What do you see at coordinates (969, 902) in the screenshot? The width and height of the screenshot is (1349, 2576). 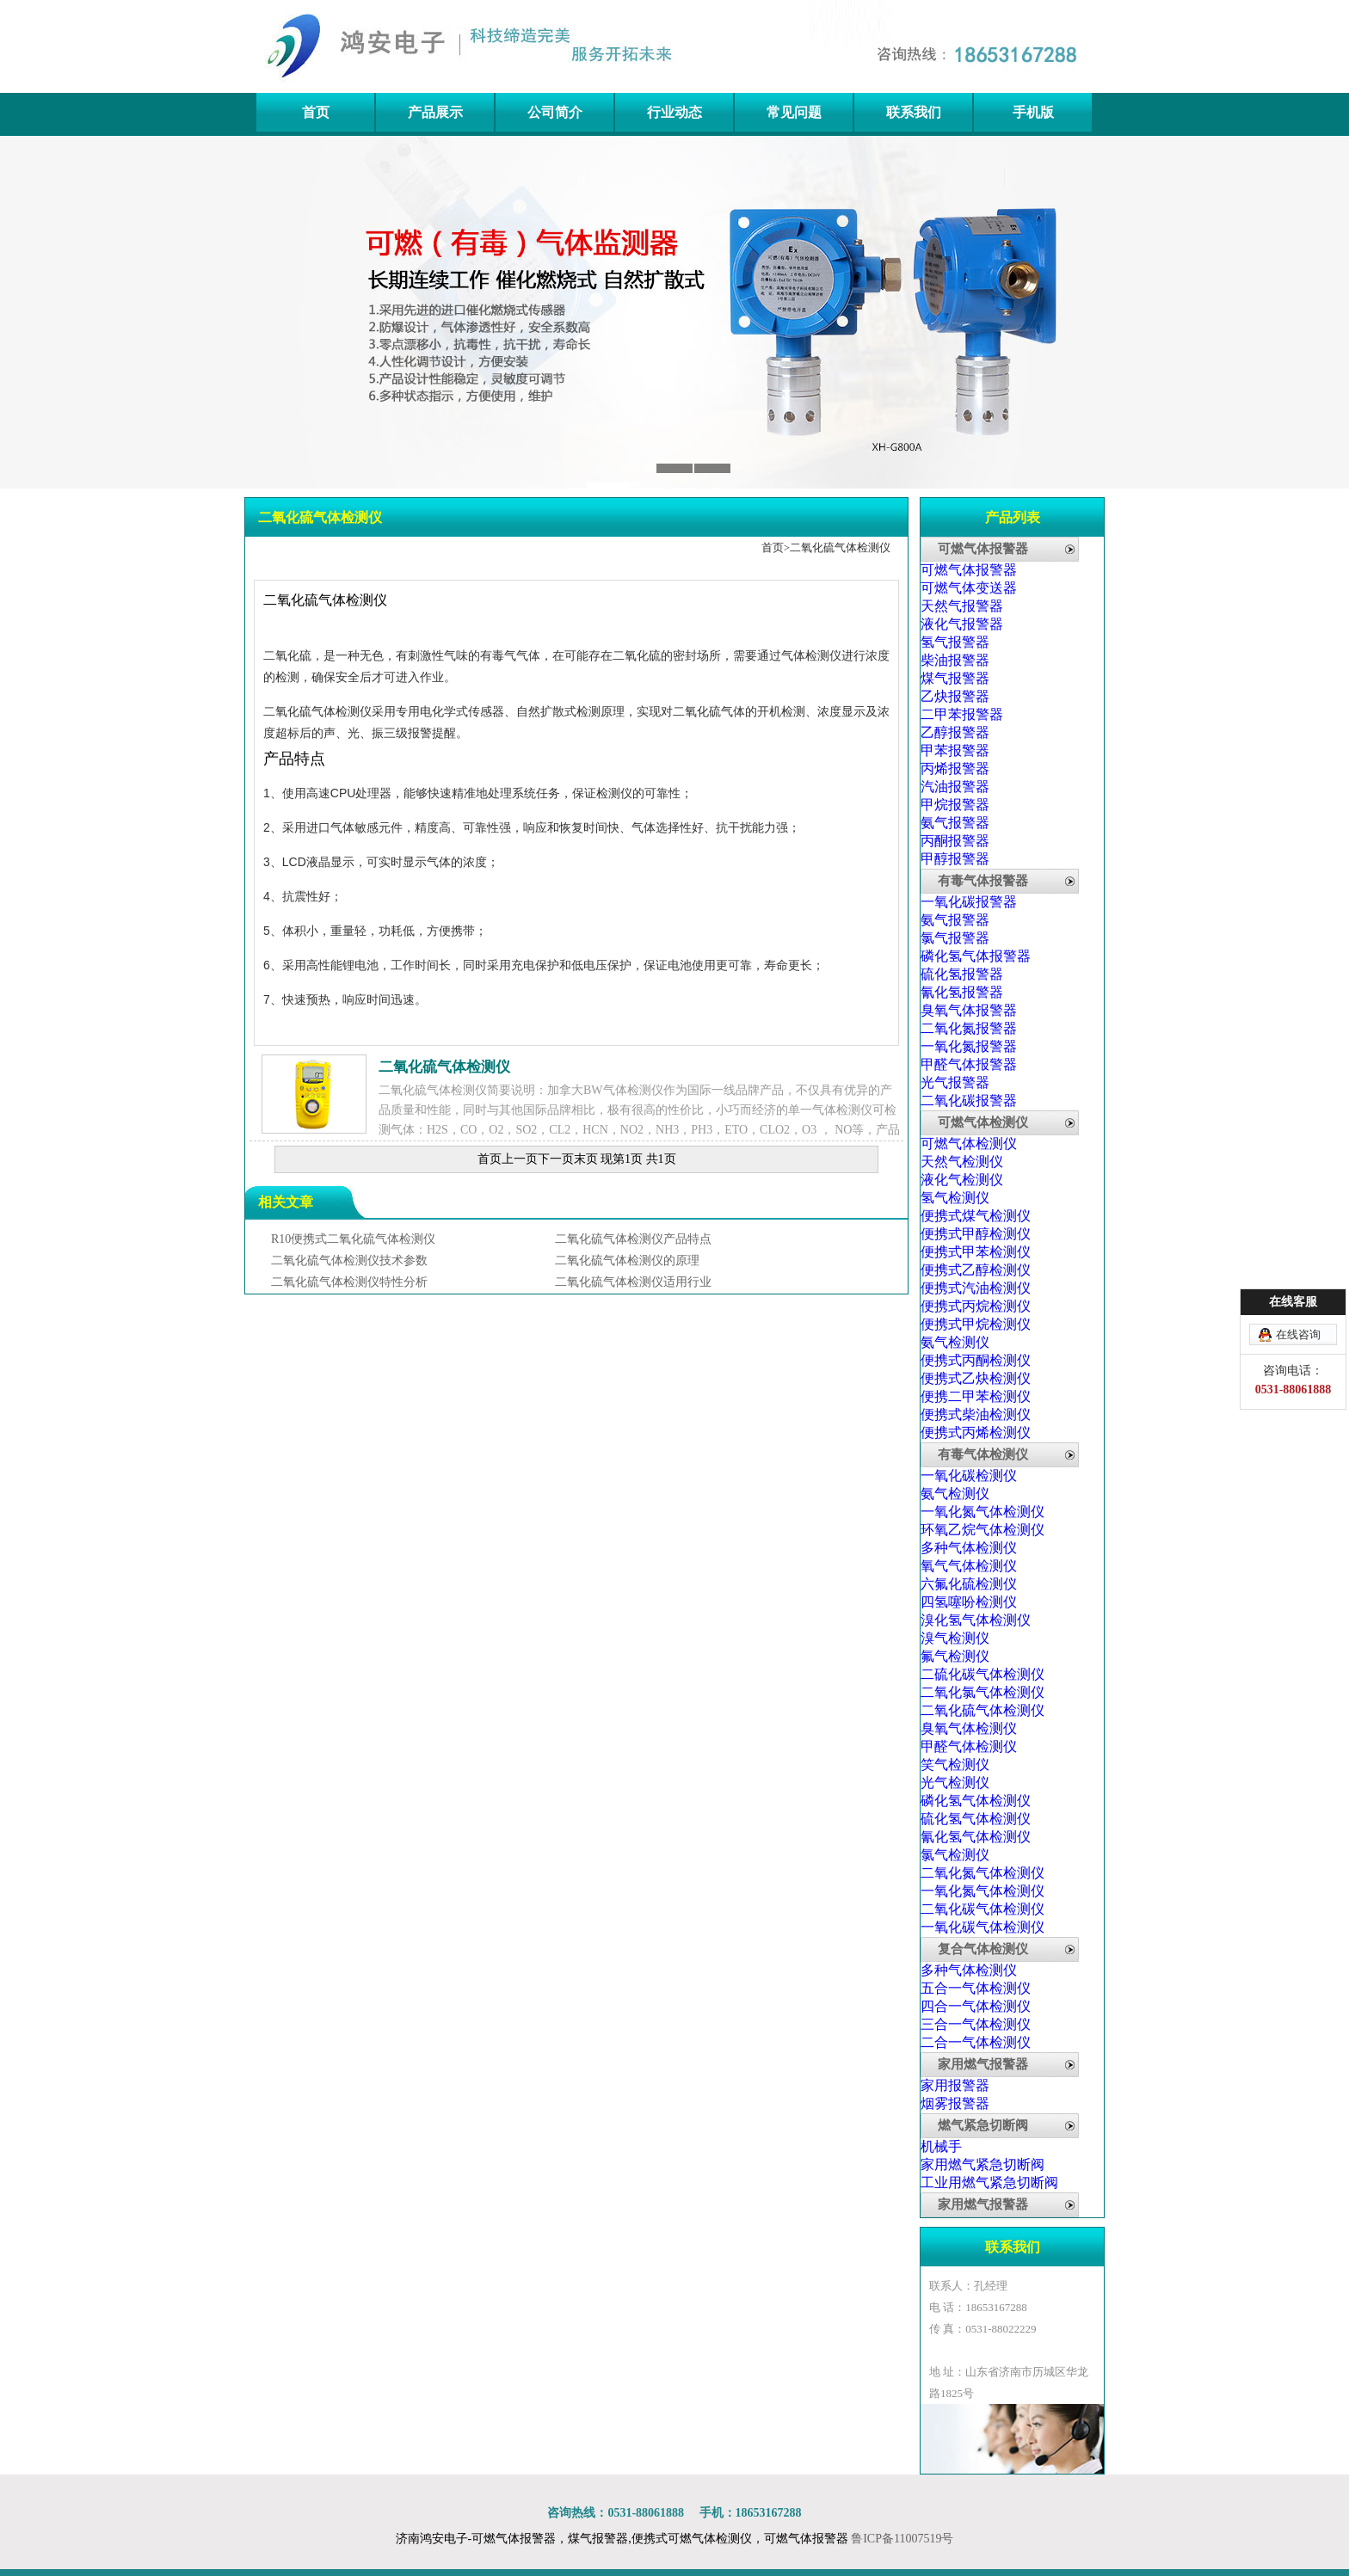 I see `一氧化碳报警器` at bounding box center [969, 902].